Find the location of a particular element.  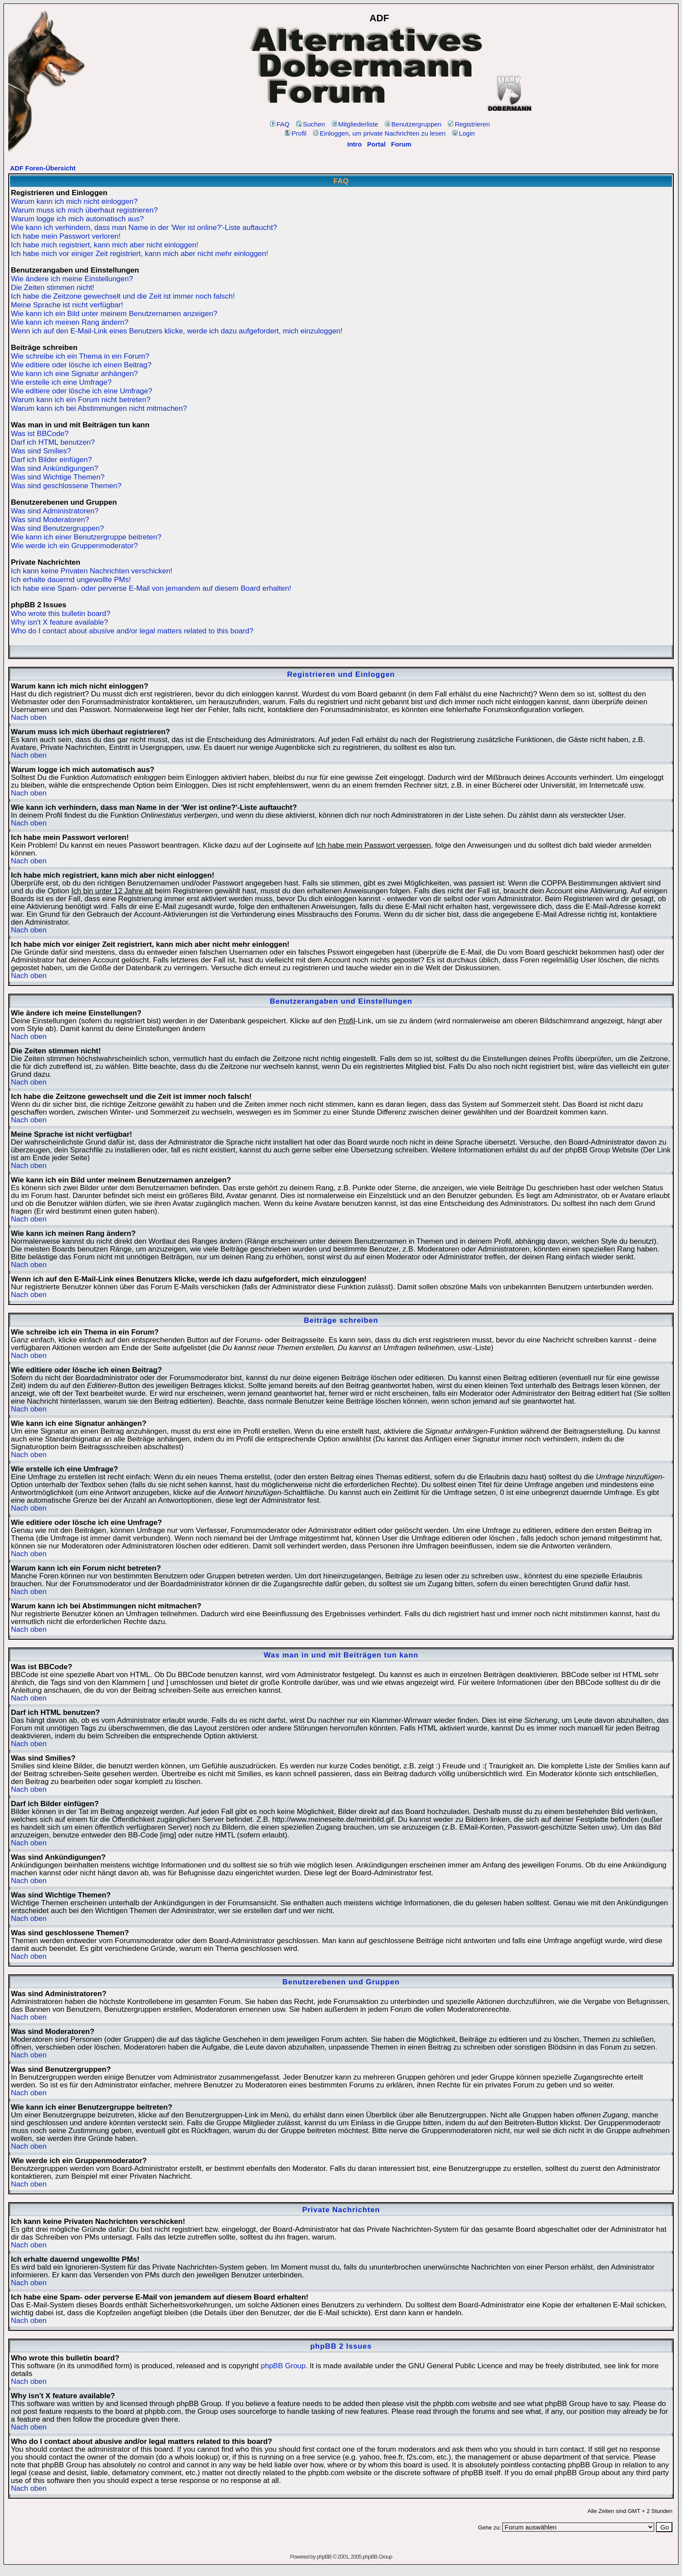

Intro is located at coordinates (354, 144).